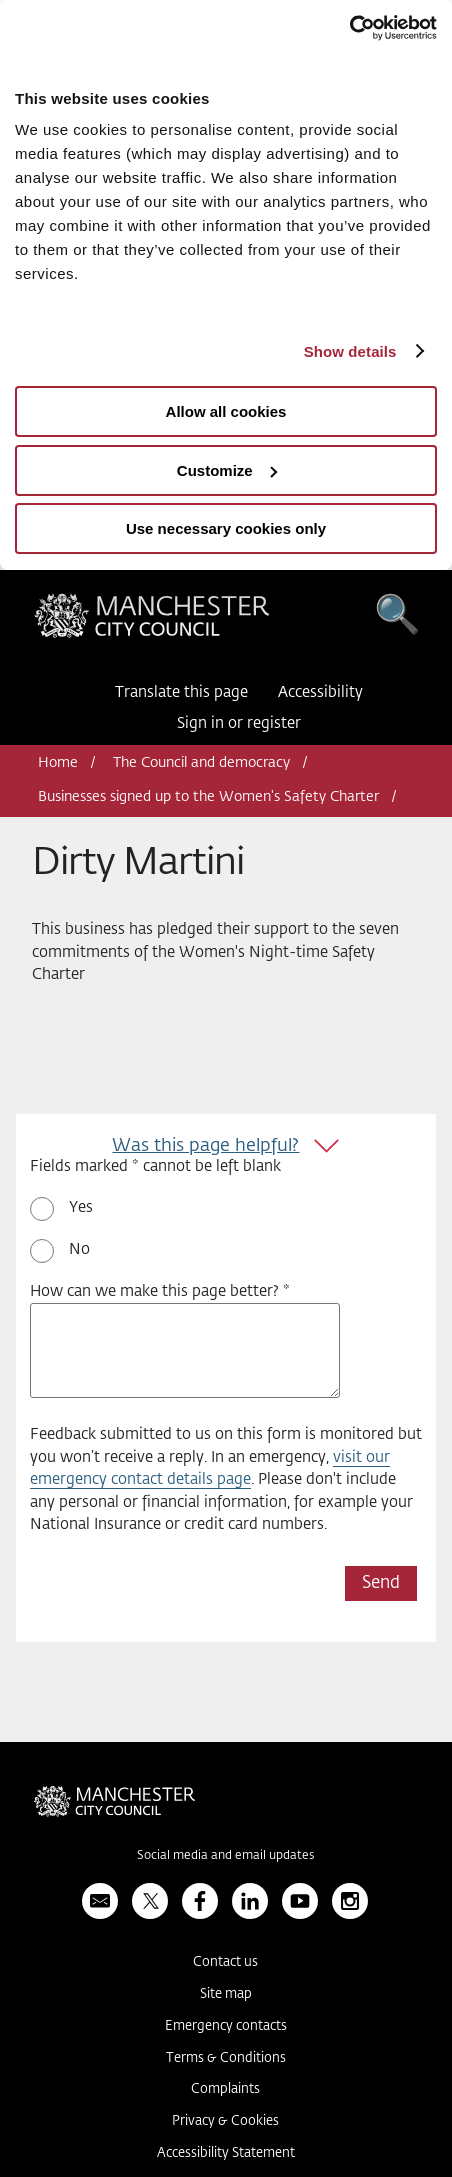  What do you see at coordinates (226, 2153) in the screenshot?
I see `Accessibility Statement` at bounding box center [226, 2153].